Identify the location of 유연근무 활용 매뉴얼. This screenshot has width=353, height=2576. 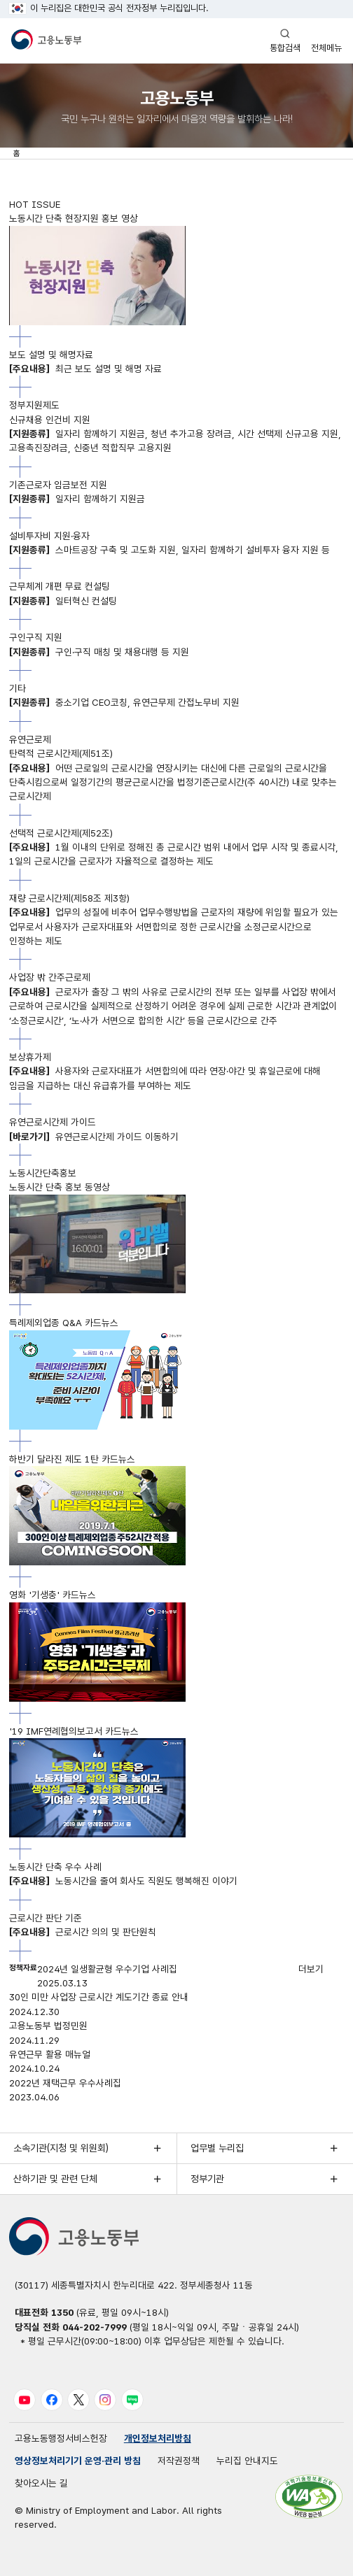
(49, 2054).